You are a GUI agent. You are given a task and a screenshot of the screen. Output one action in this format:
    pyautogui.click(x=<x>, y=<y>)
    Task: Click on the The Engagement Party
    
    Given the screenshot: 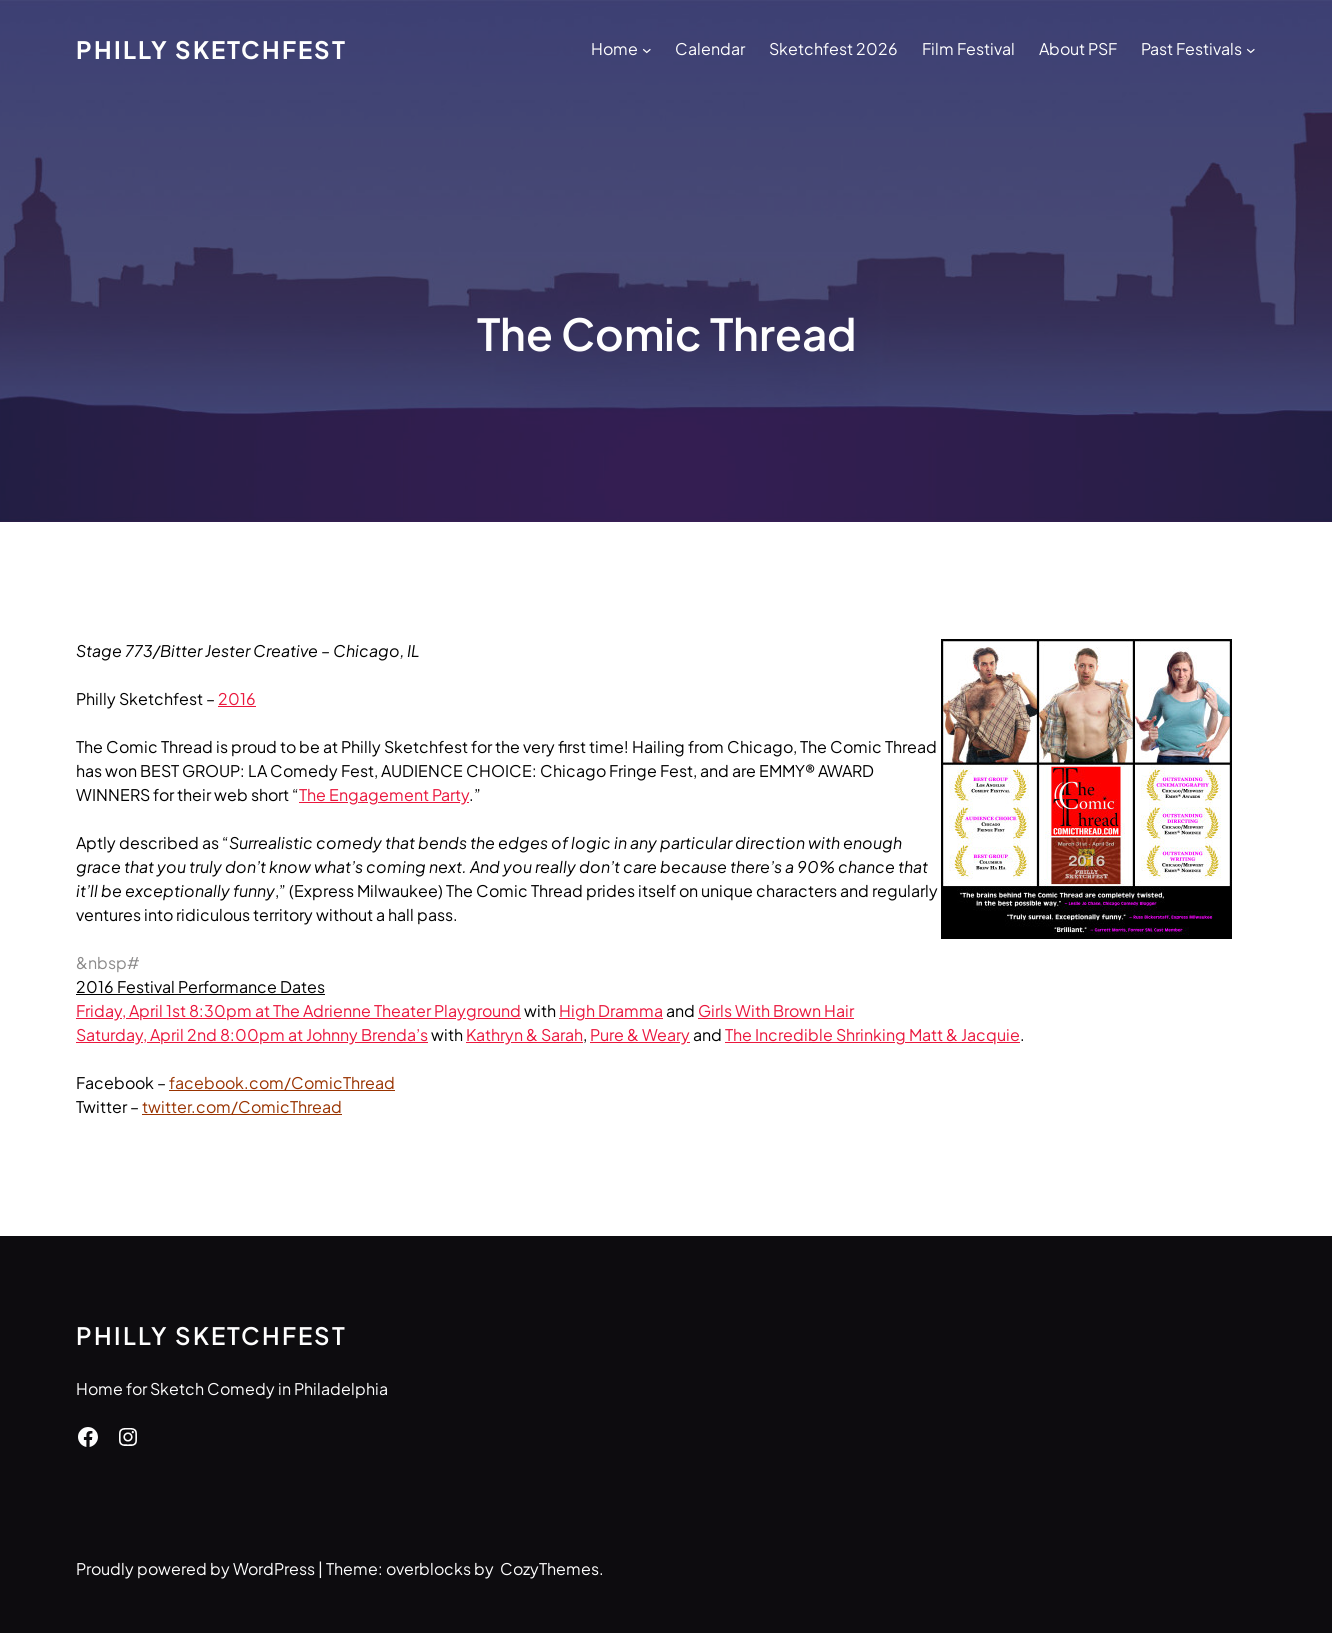 What is the action you would take?
    pyautogui.click(x=384, y=794)
    